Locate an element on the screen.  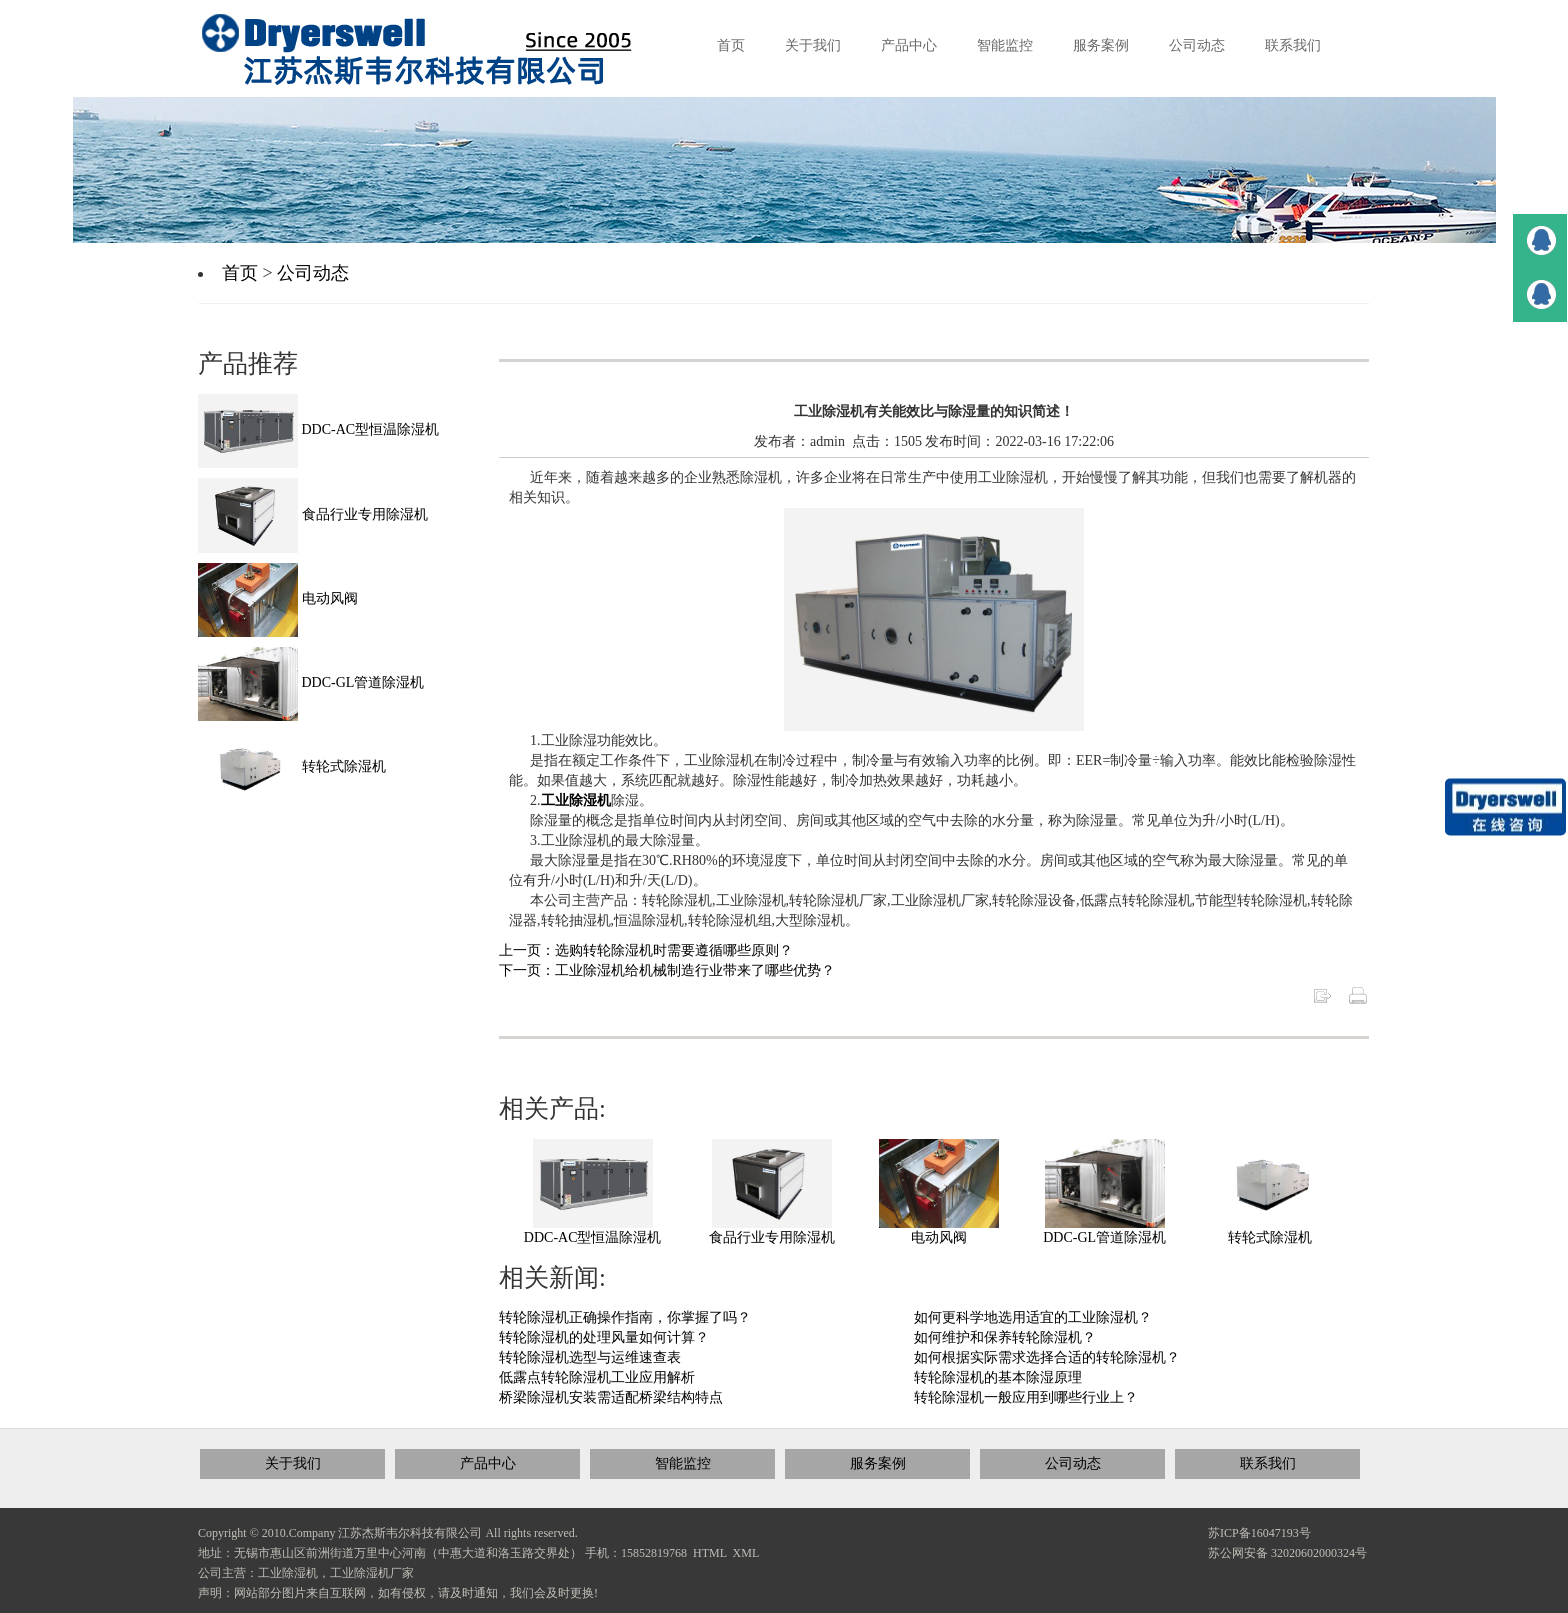
转轮除湿机的基本除湿原理 is located at coordinates (998, 1377).